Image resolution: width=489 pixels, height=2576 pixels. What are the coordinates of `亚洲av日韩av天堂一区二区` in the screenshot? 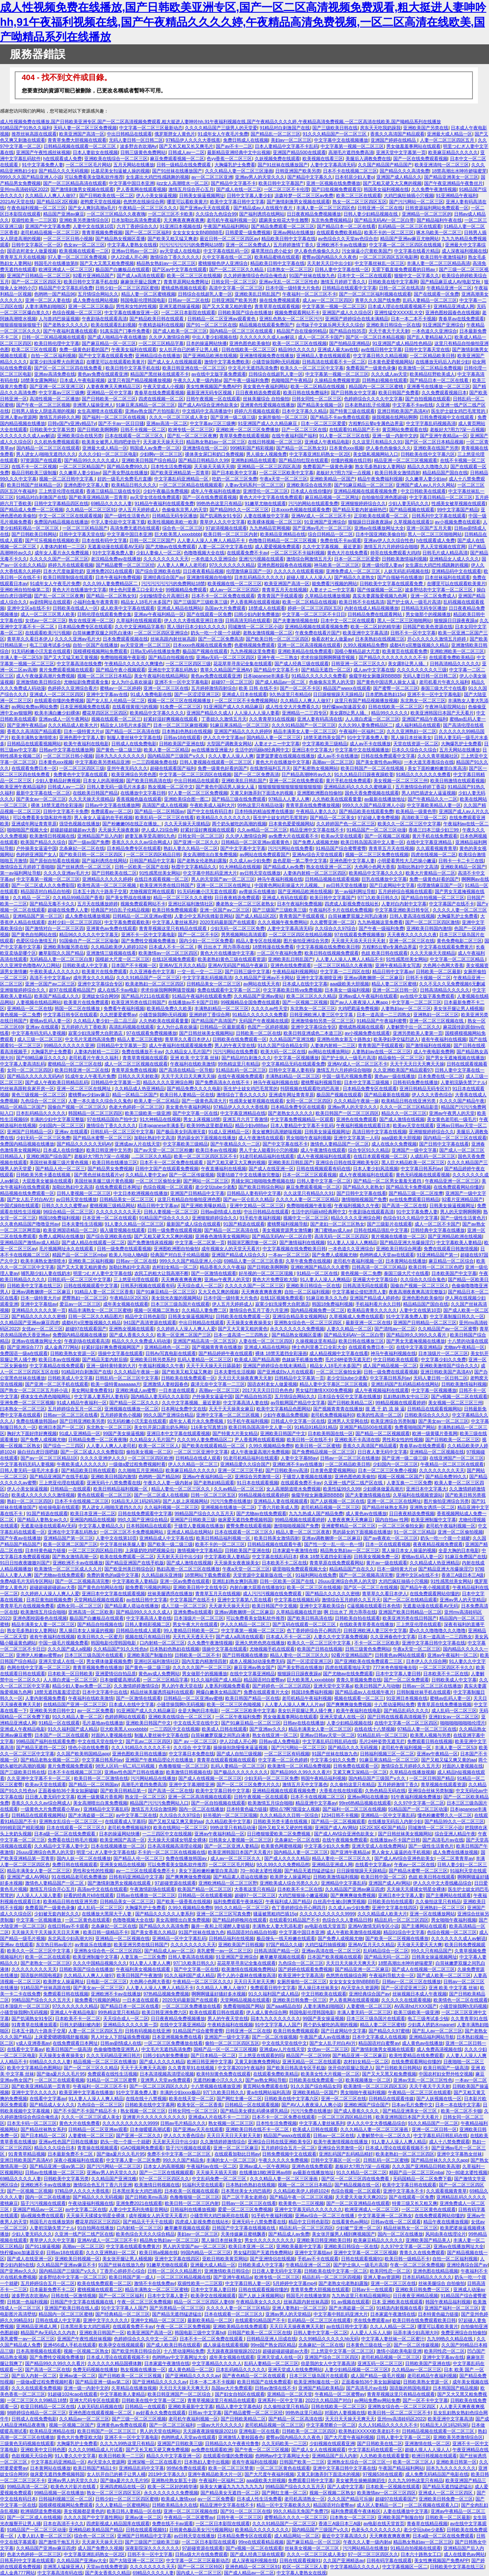 It's located at (327, 1735).